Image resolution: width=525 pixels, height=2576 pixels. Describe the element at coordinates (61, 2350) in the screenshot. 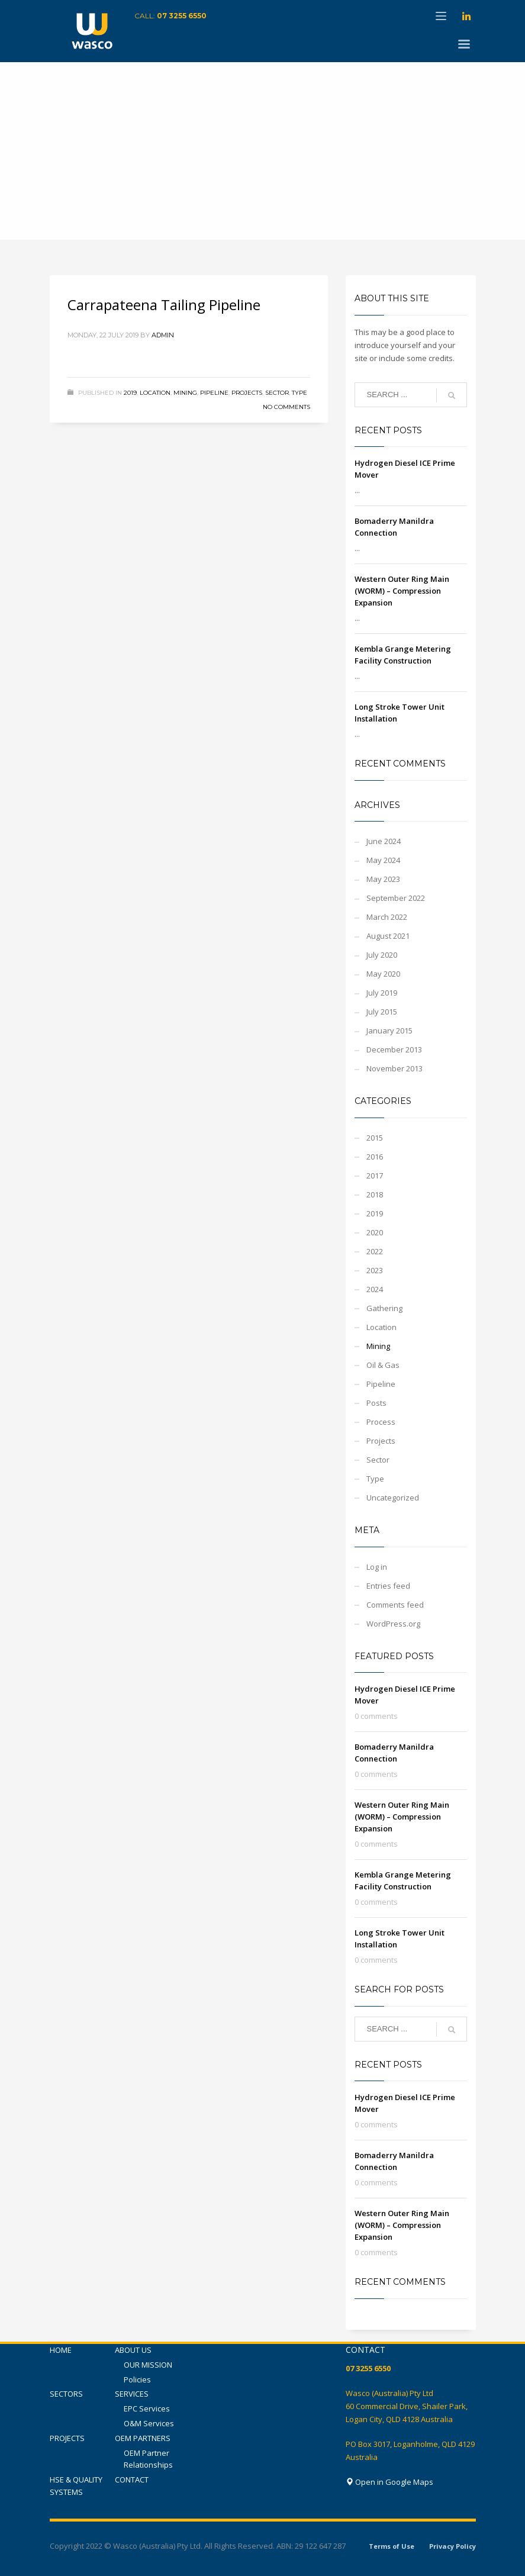

I see `HOME` at that location.